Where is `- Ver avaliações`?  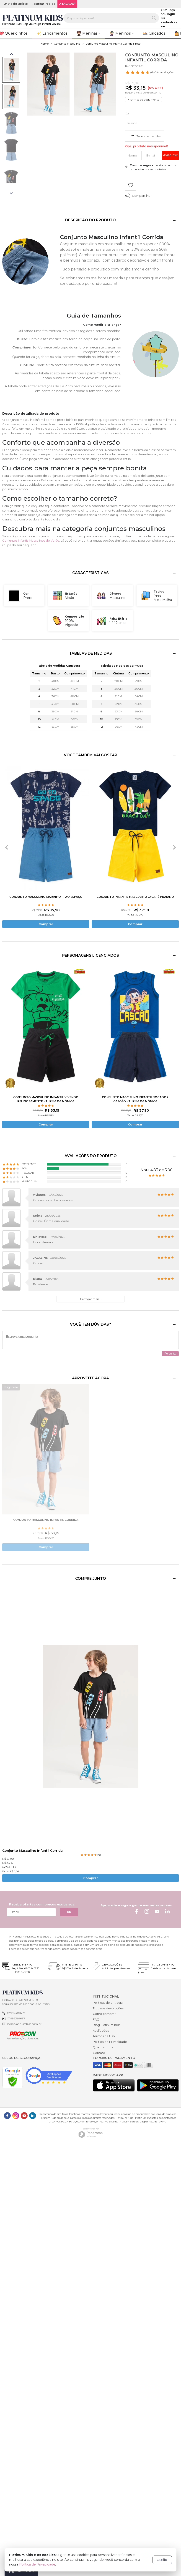
- Ver avaliações is located at coordinates (149, 72).